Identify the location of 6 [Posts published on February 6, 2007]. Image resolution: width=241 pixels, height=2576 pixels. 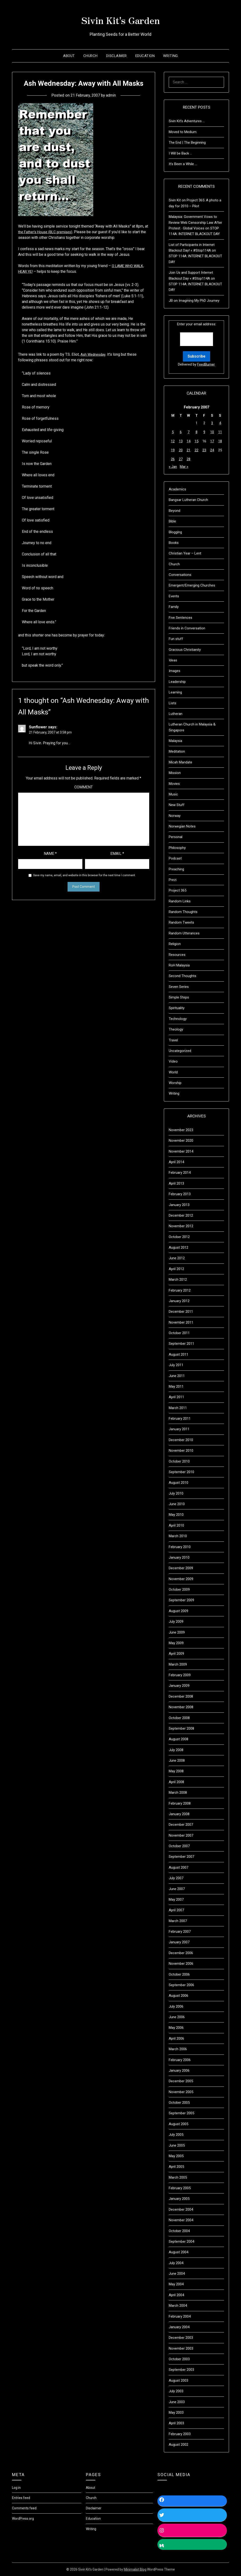
(181, 432).